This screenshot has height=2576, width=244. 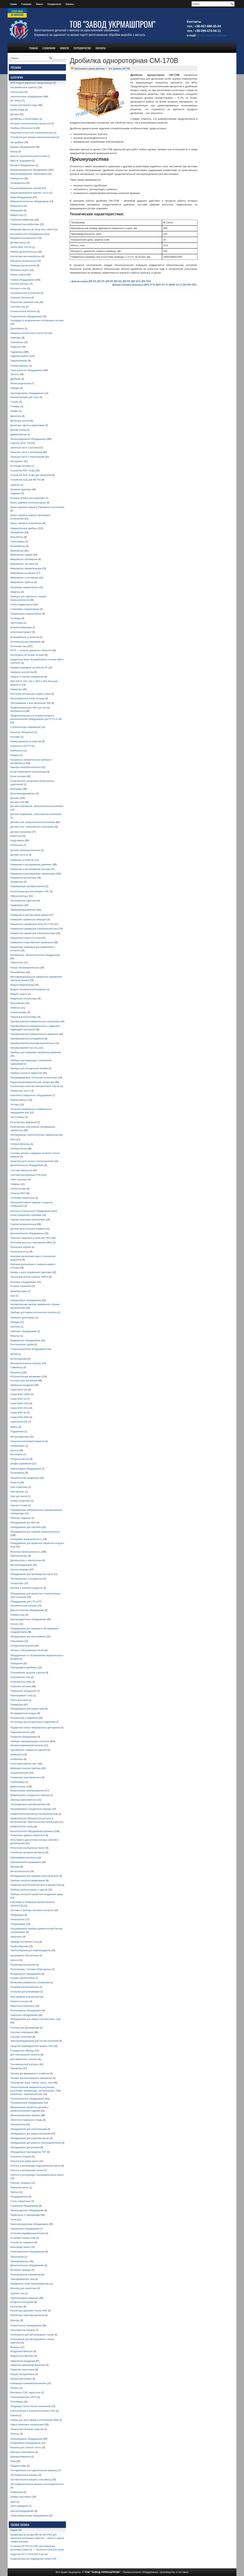 What do you see at coordinates (20, 1501) in the screenshot?
I see `Ножиці гільйотинні` at bounding box center [20, 1501].